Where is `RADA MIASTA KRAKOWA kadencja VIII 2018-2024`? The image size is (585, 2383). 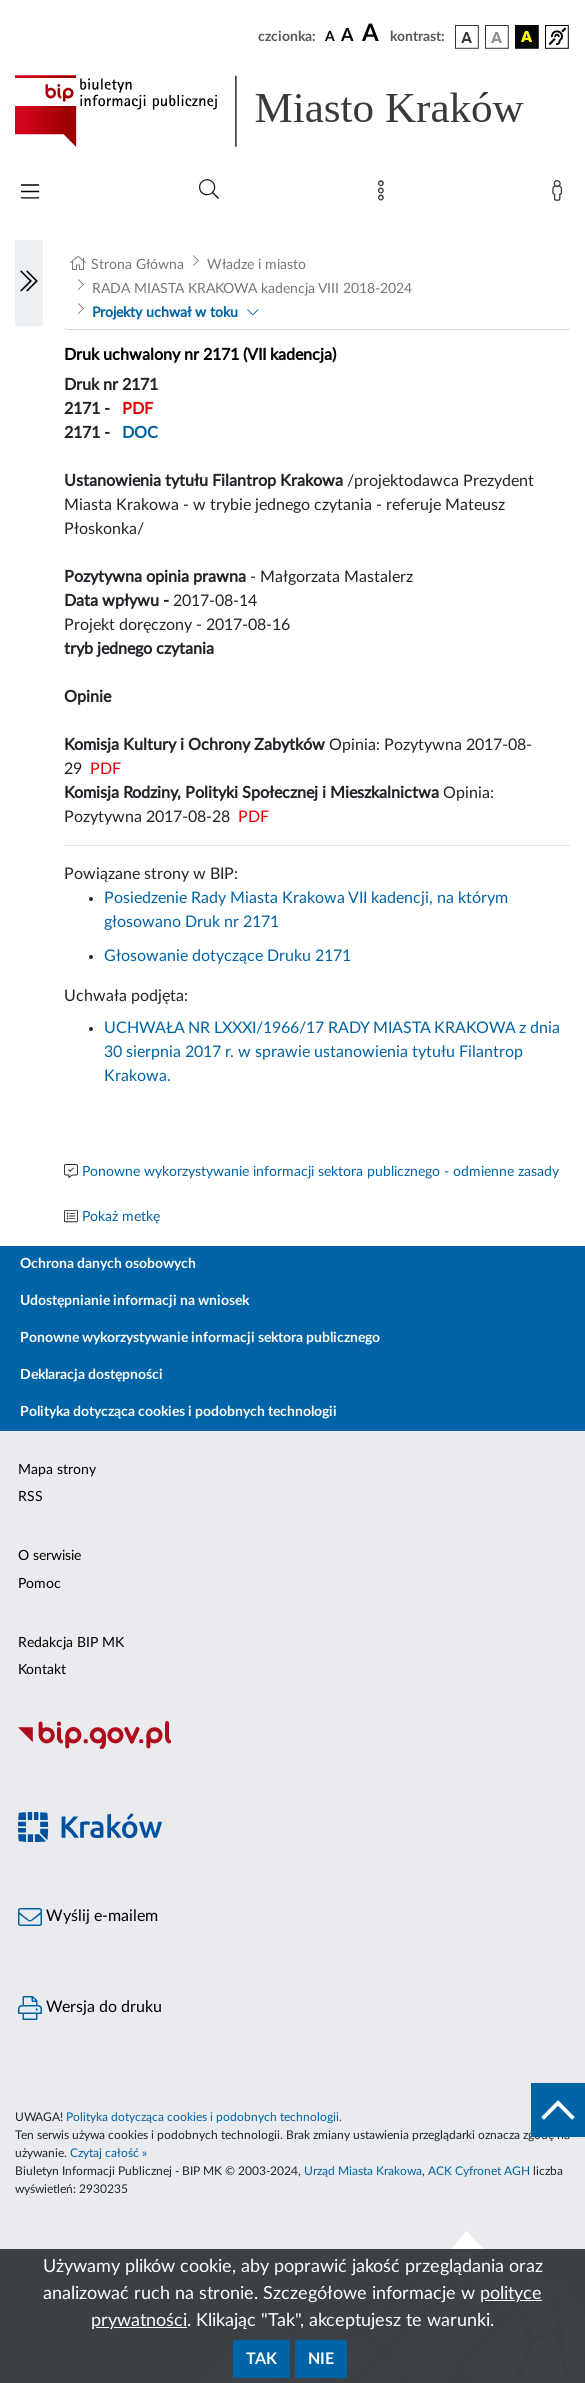 RADA MIASTA KRAKOWA kadencja VIII 2018-2024 is located at coordinates (252, 289).